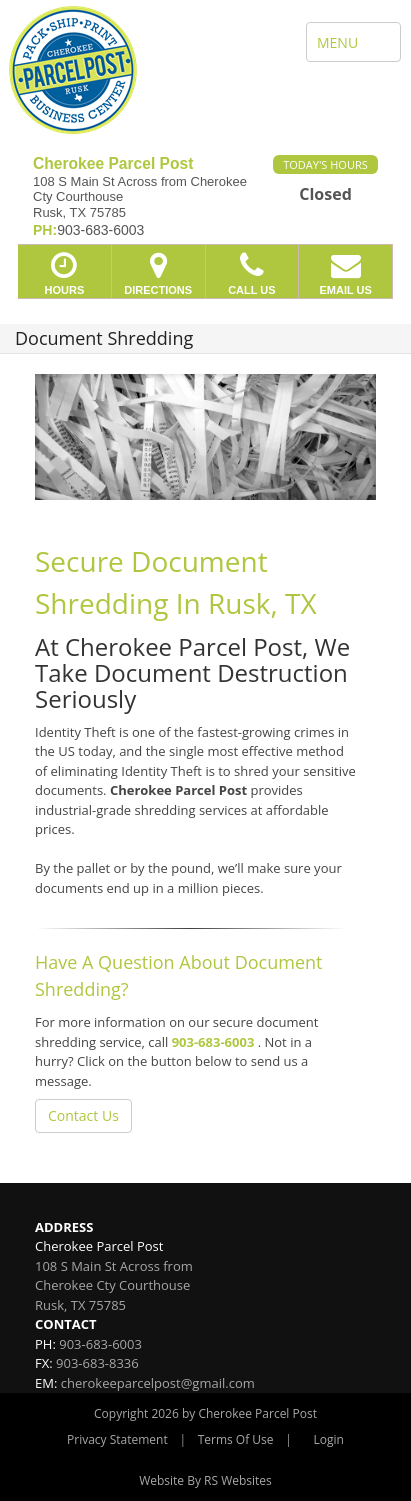  What do you see at coordinates (205, 1480) in the screenshot?
I see `Website By RS Websites` at bounding box center [205, 1480].